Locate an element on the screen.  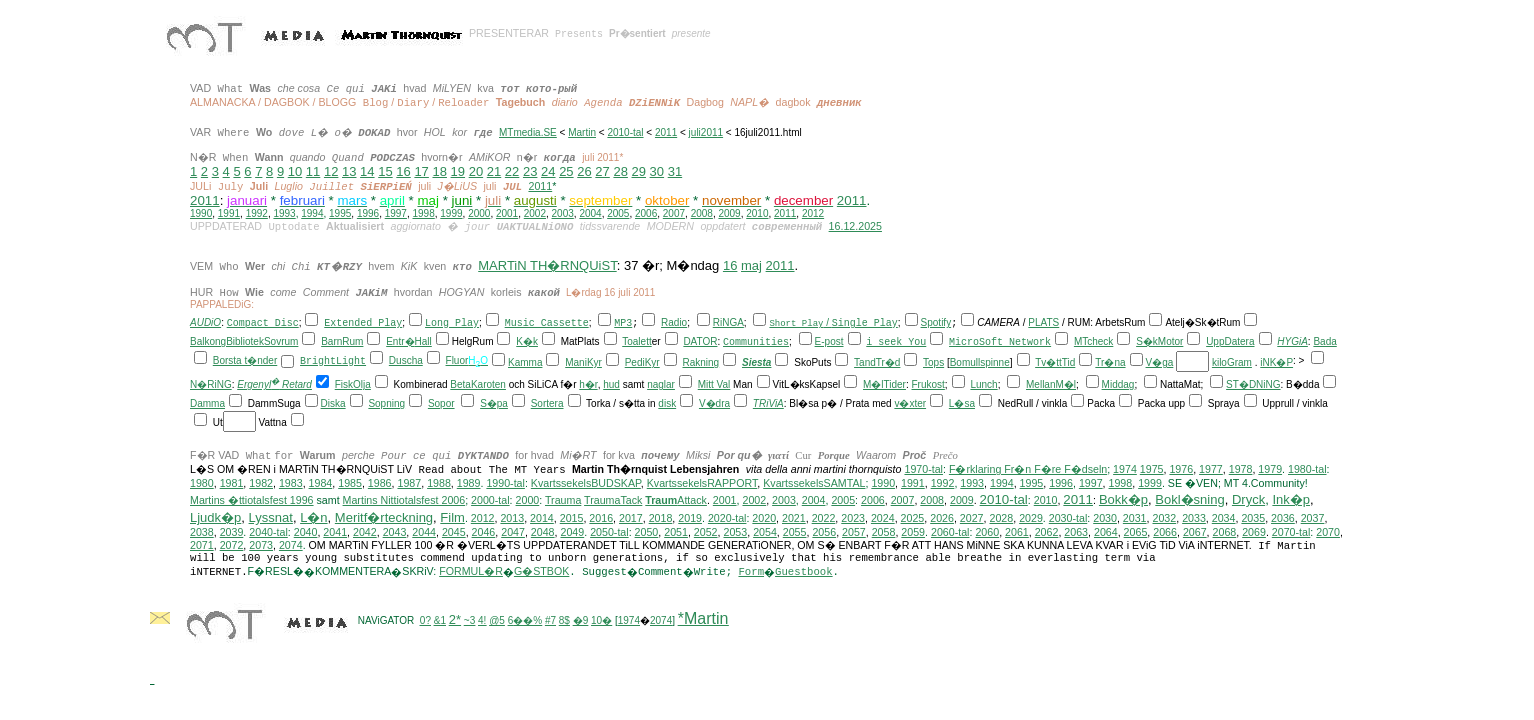
2032 is located at coordinates (1164, 518).